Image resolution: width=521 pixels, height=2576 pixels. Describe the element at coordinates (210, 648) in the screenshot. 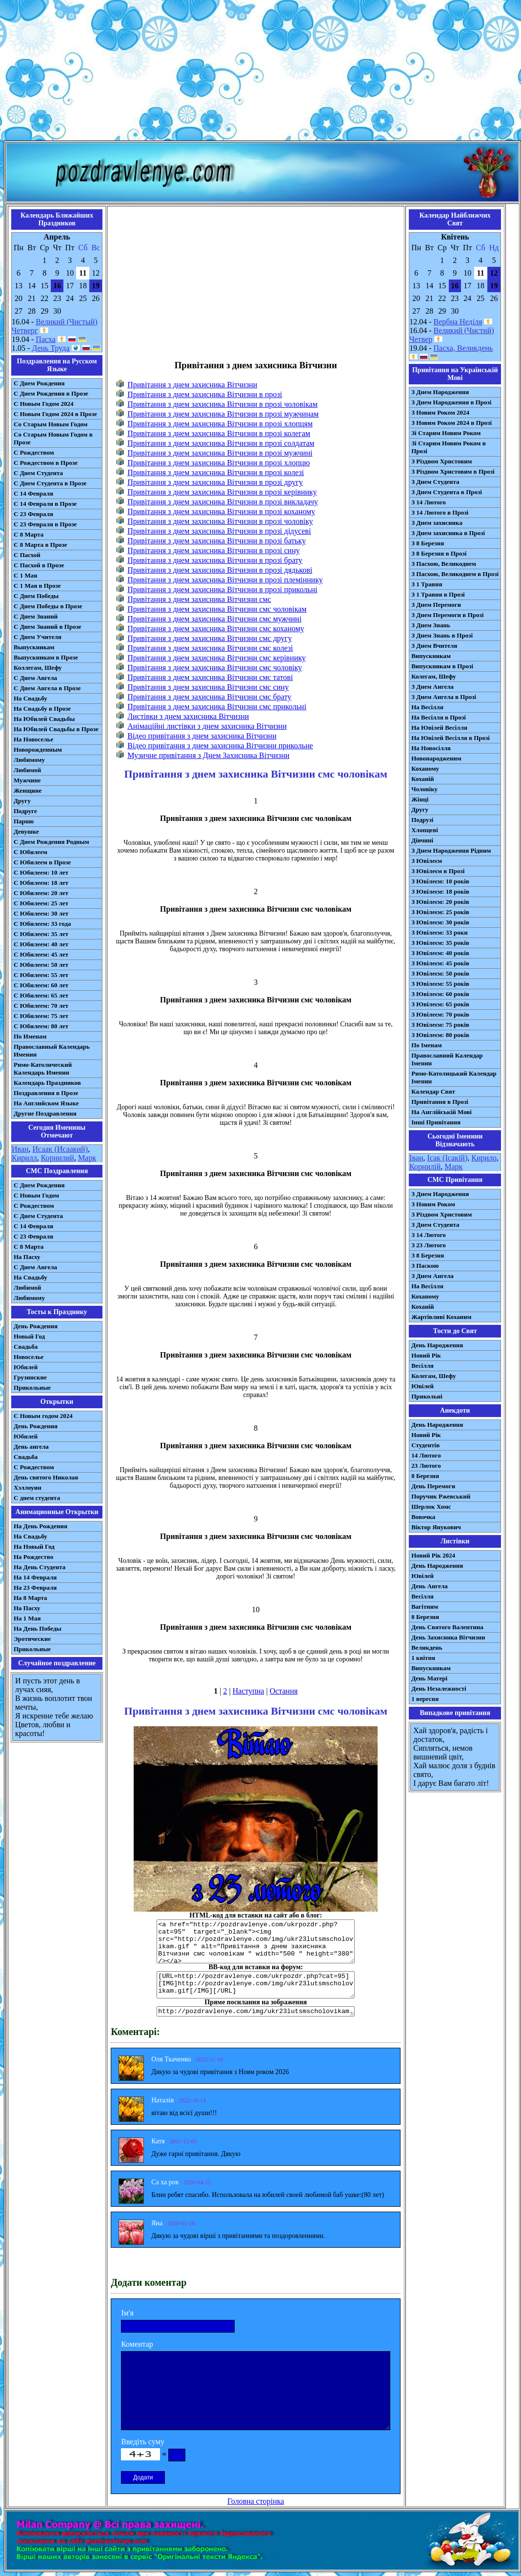

I see `Привітання з днем захисника Вітчизни смс колезі` at that location.